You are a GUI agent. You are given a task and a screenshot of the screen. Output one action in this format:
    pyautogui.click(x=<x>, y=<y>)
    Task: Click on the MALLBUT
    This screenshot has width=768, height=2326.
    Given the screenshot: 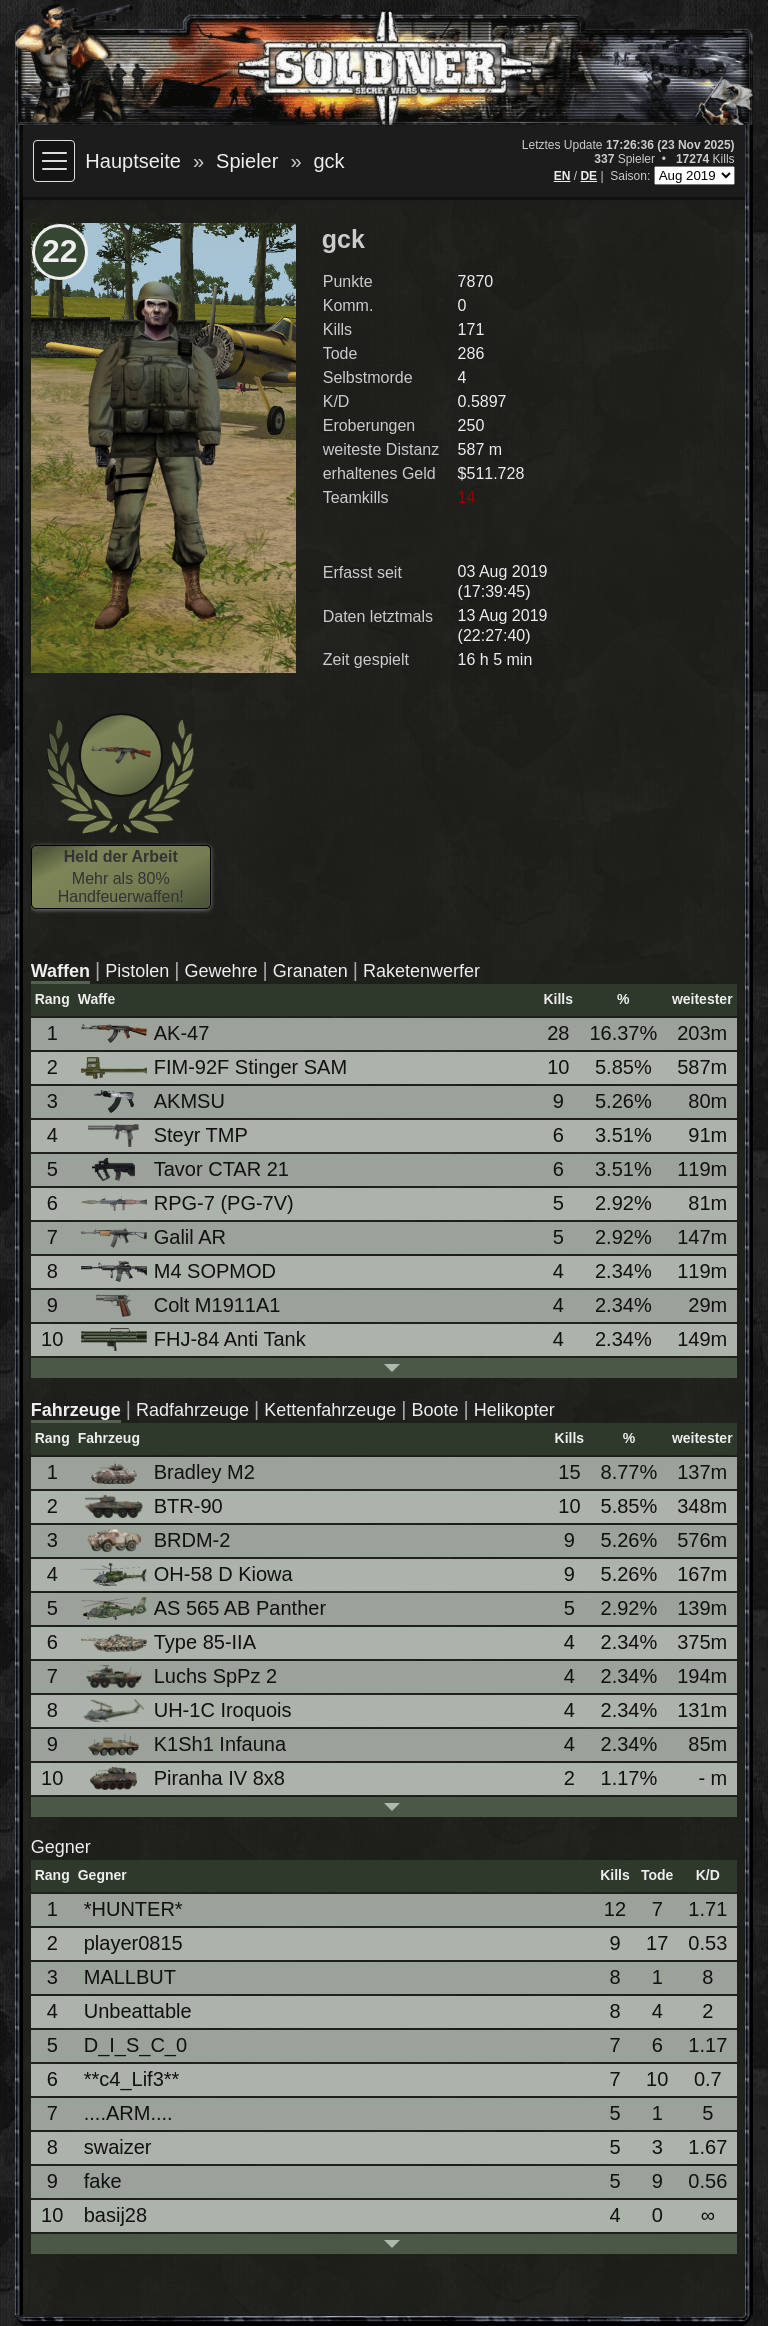 What is the action you would take?
    pyautogui.click(x=130, y=1977)
    